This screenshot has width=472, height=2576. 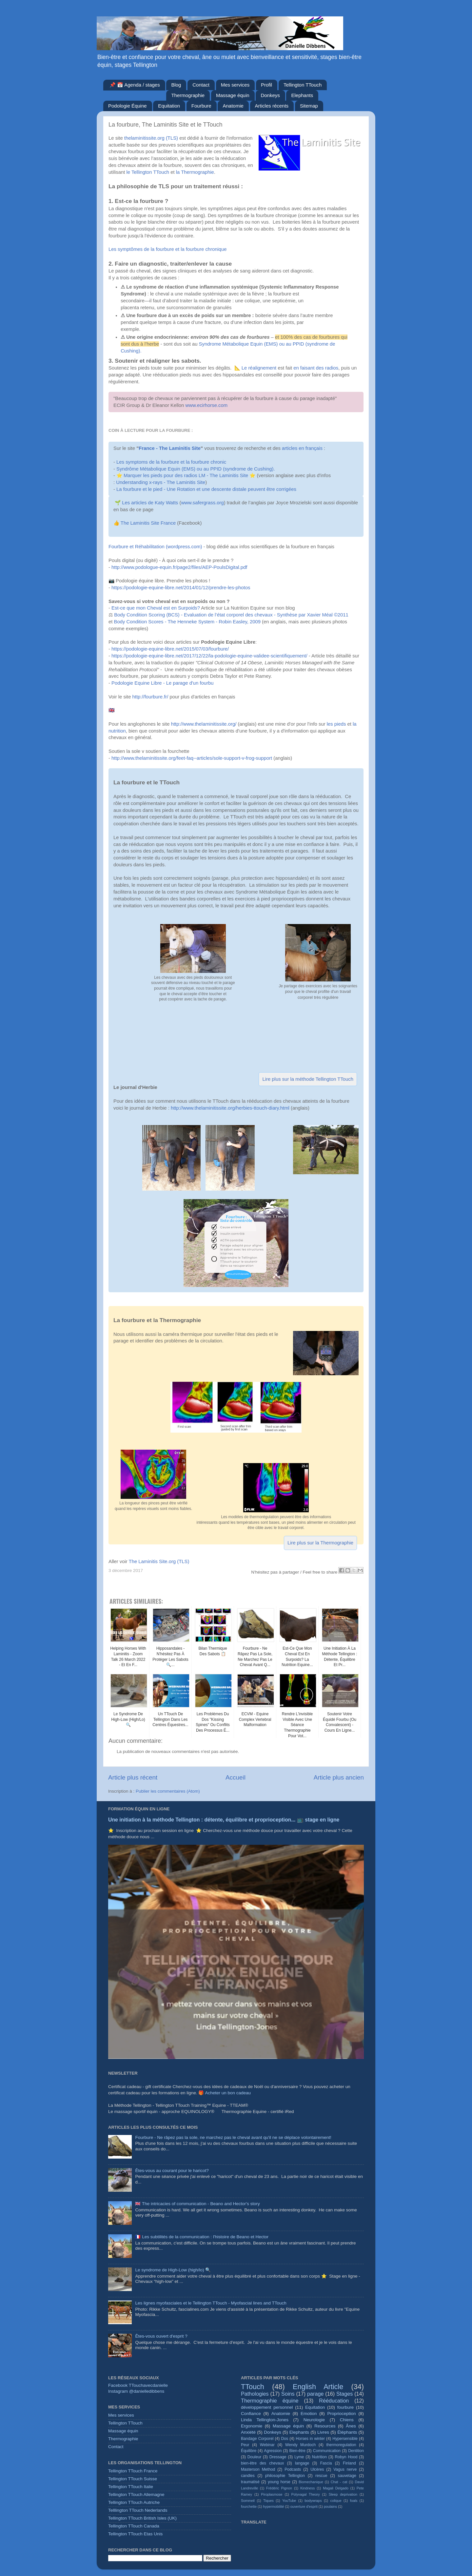 What do you see at coordinates (318, 2387) in the screenshot?
I see `English Article` at bounding box center [318, 2387].